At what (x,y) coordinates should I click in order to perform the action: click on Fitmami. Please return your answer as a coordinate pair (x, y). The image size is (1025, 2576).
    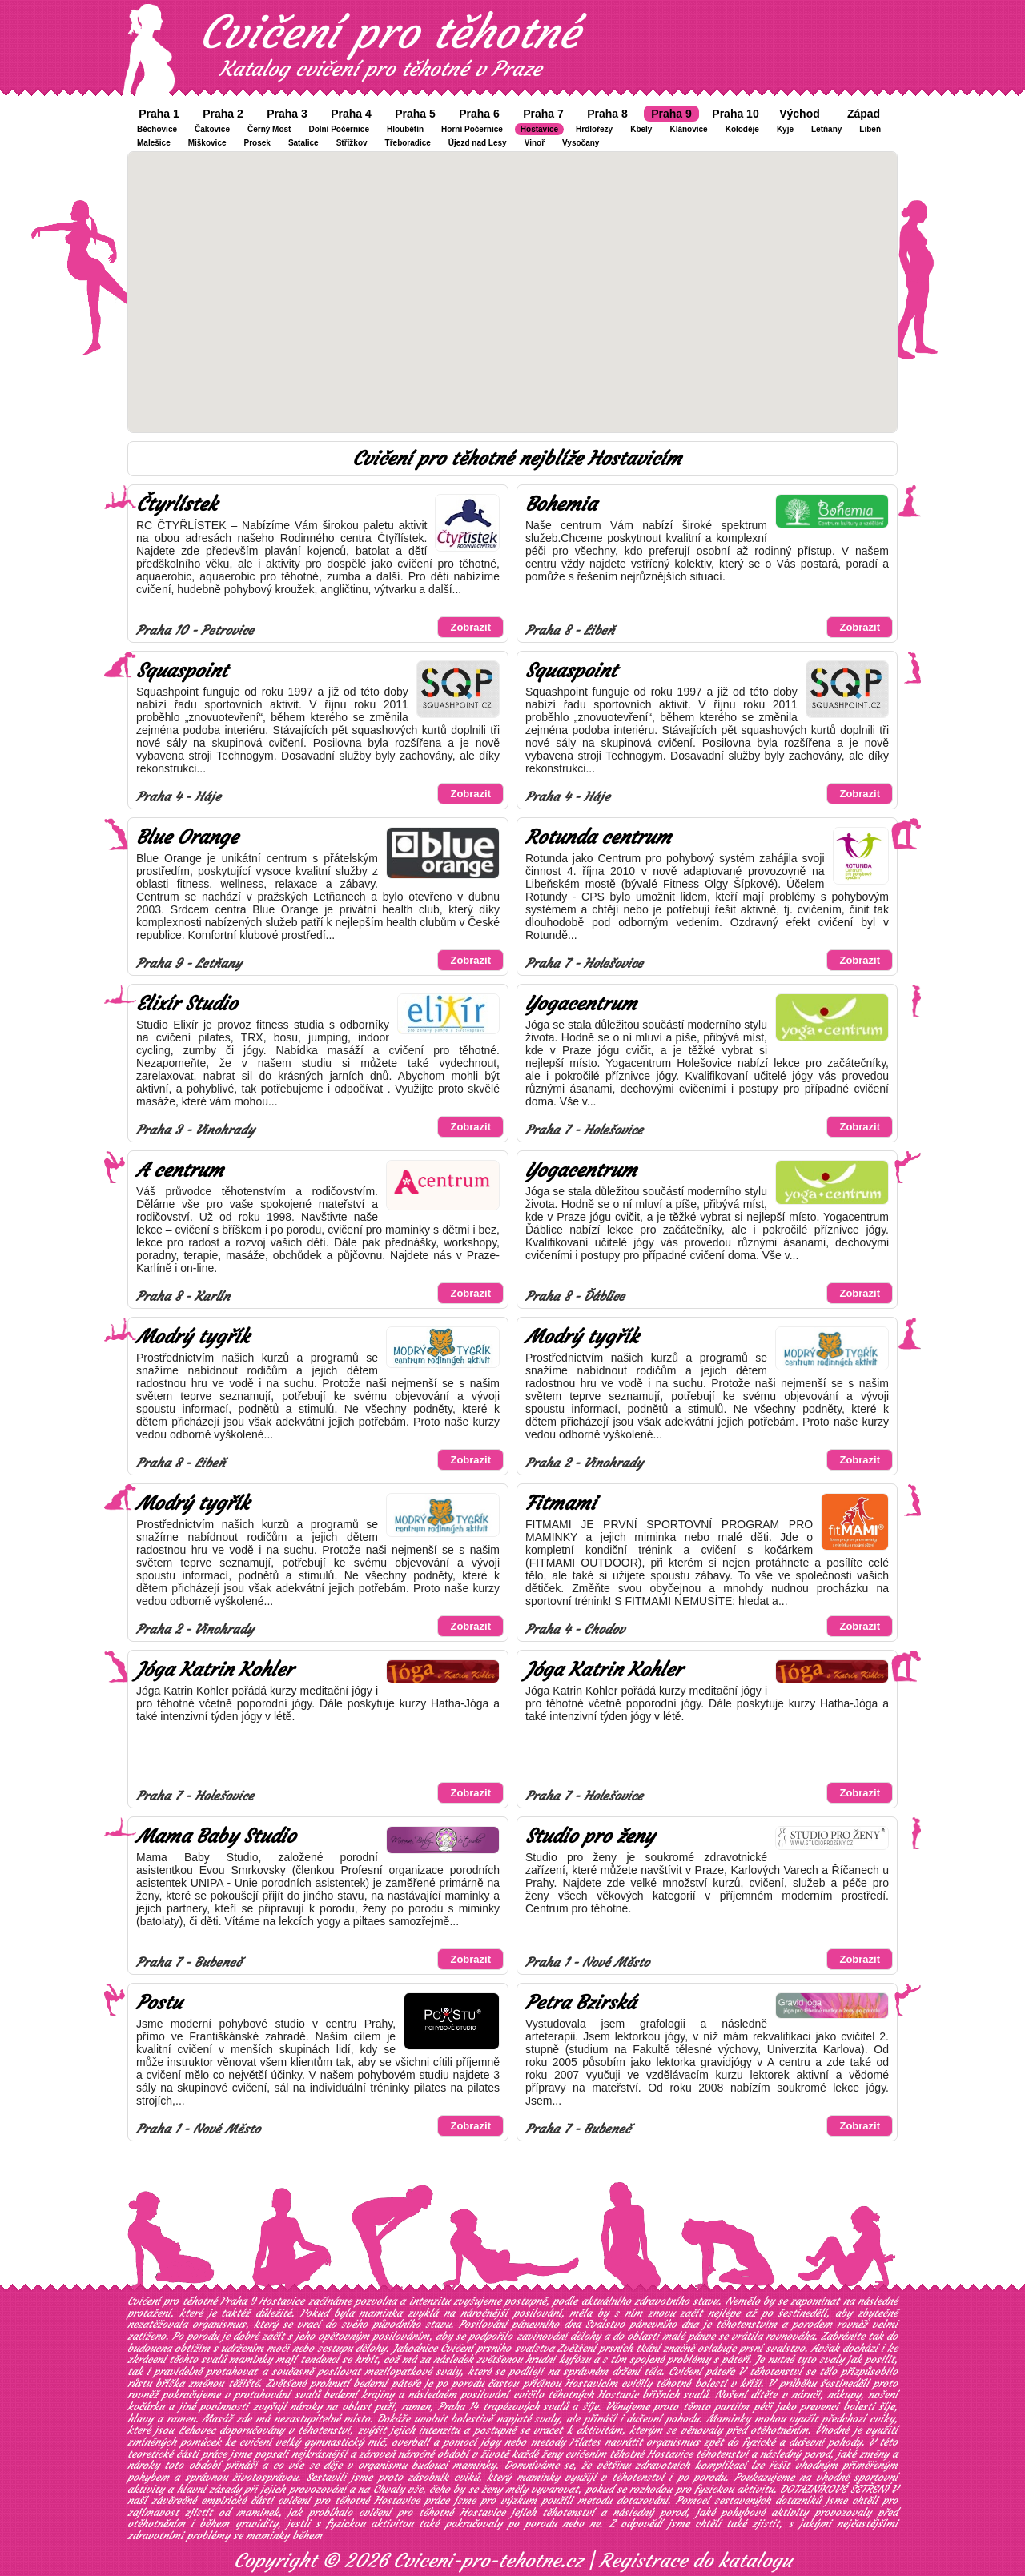
    Looking at the image, I should click on (560, 1503).